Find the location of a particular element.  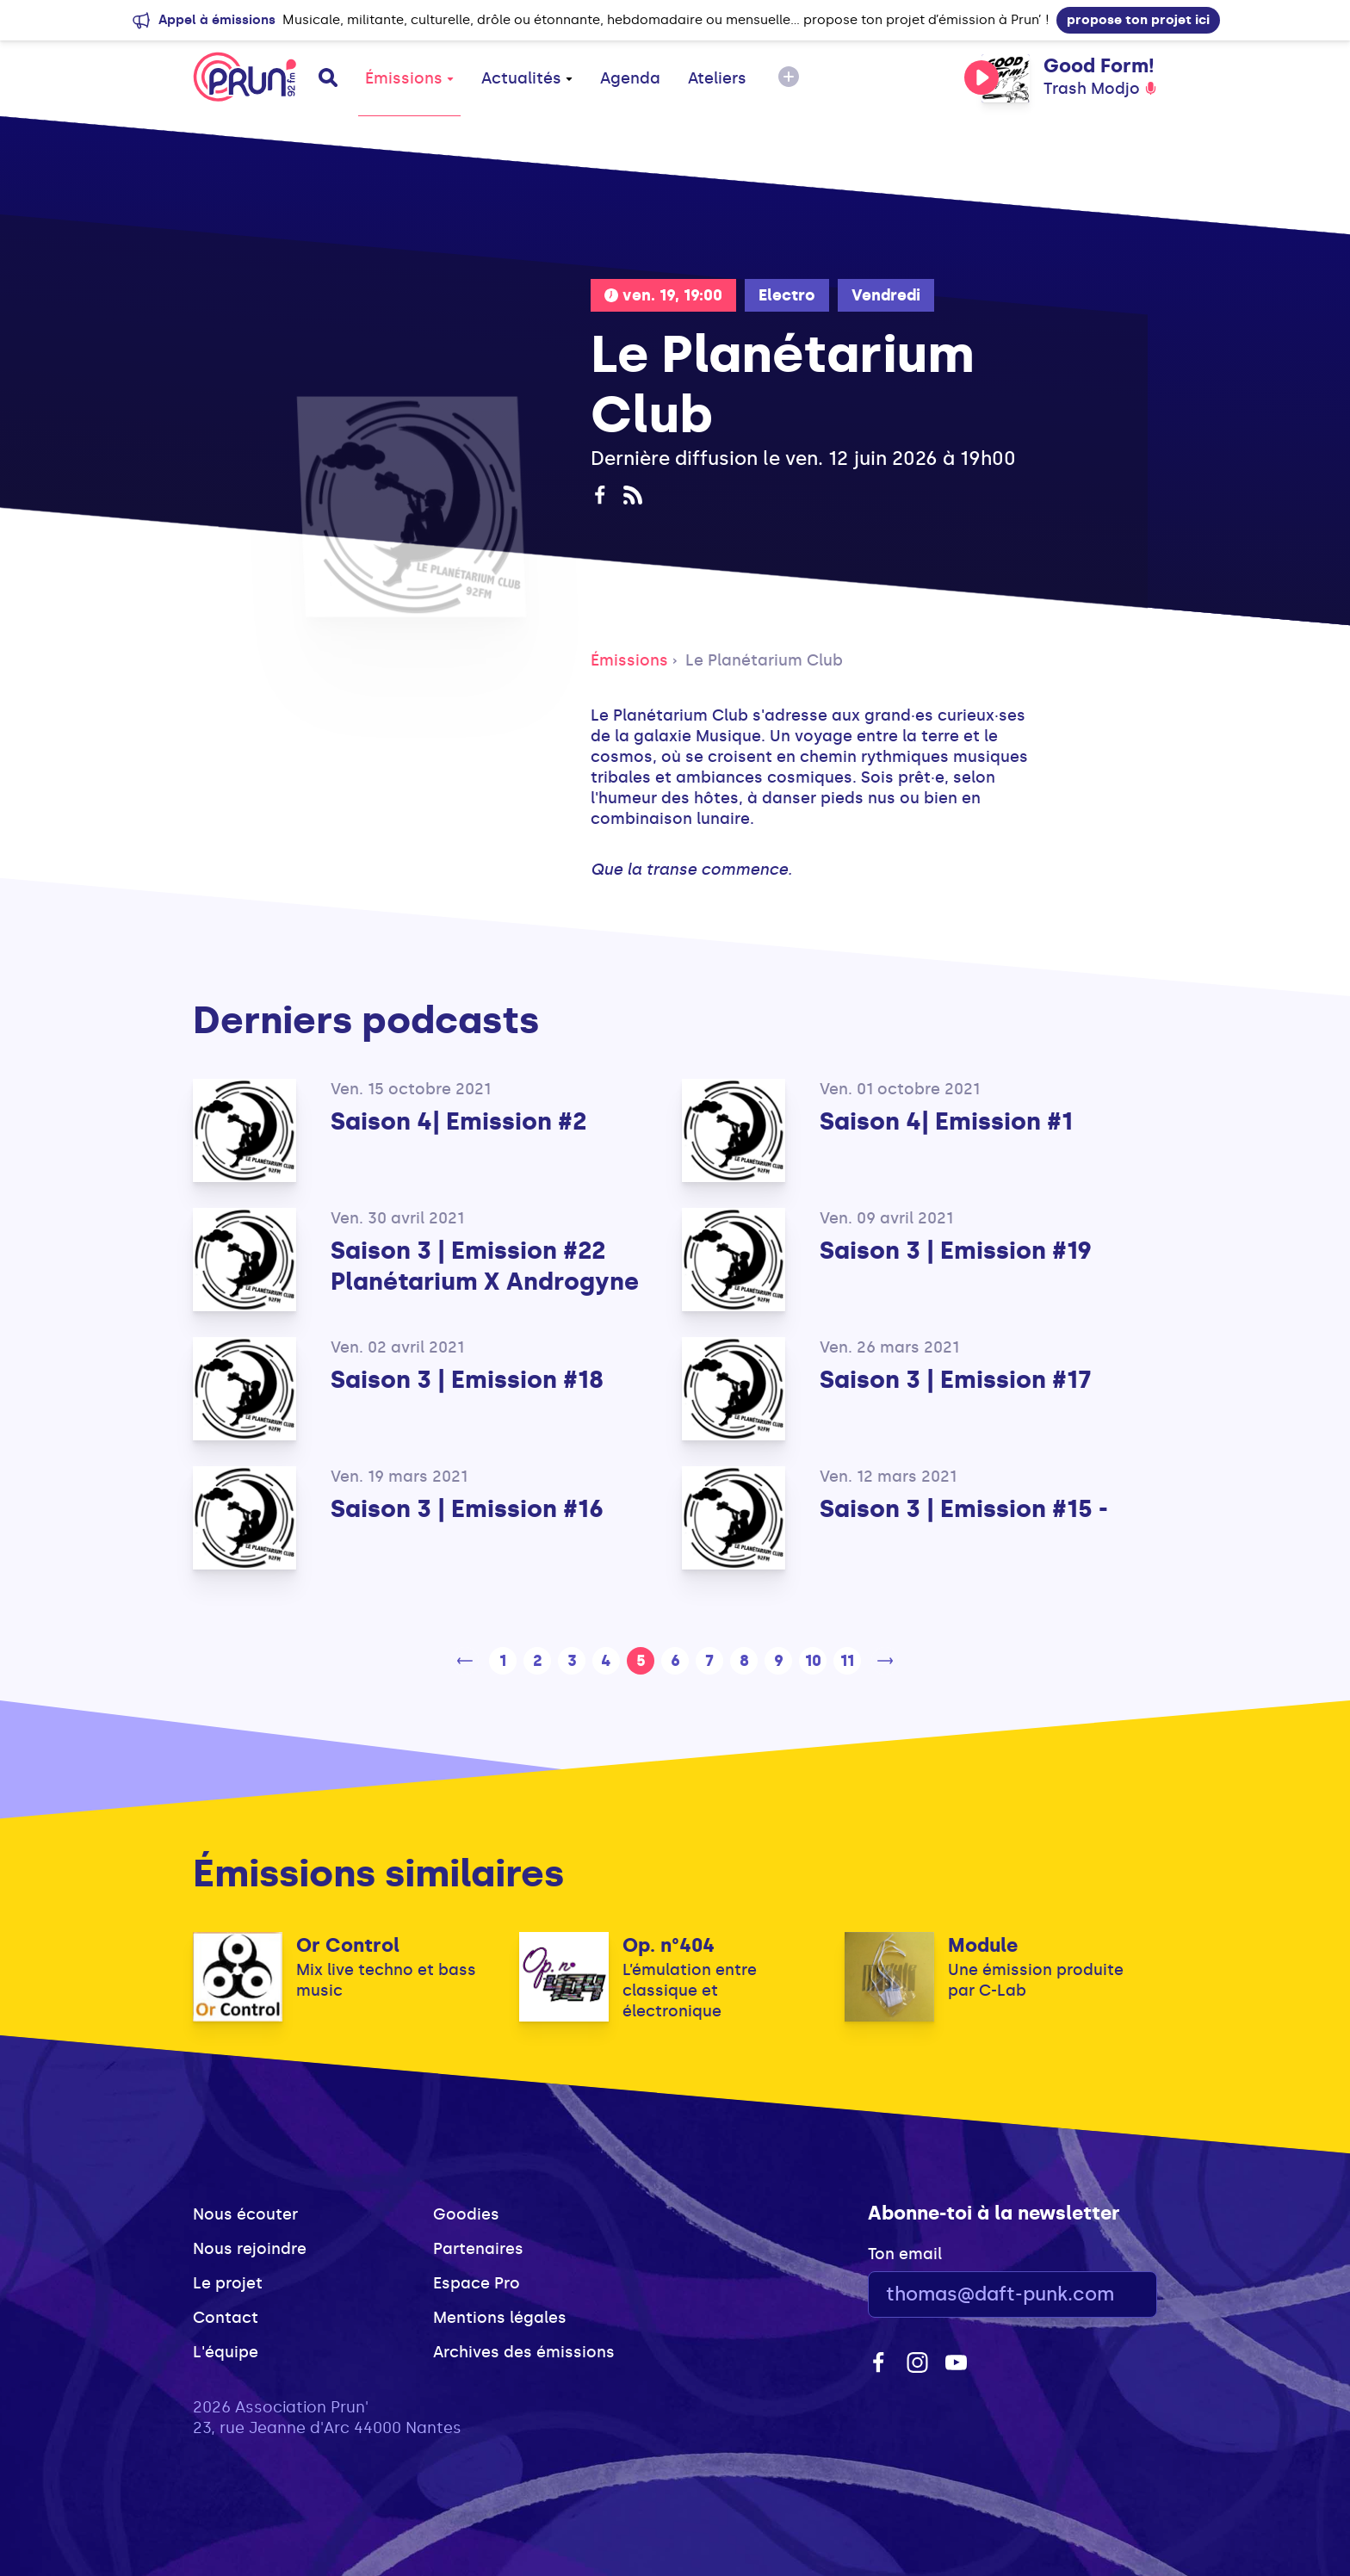

11 is located at coordinates (847, 1660).